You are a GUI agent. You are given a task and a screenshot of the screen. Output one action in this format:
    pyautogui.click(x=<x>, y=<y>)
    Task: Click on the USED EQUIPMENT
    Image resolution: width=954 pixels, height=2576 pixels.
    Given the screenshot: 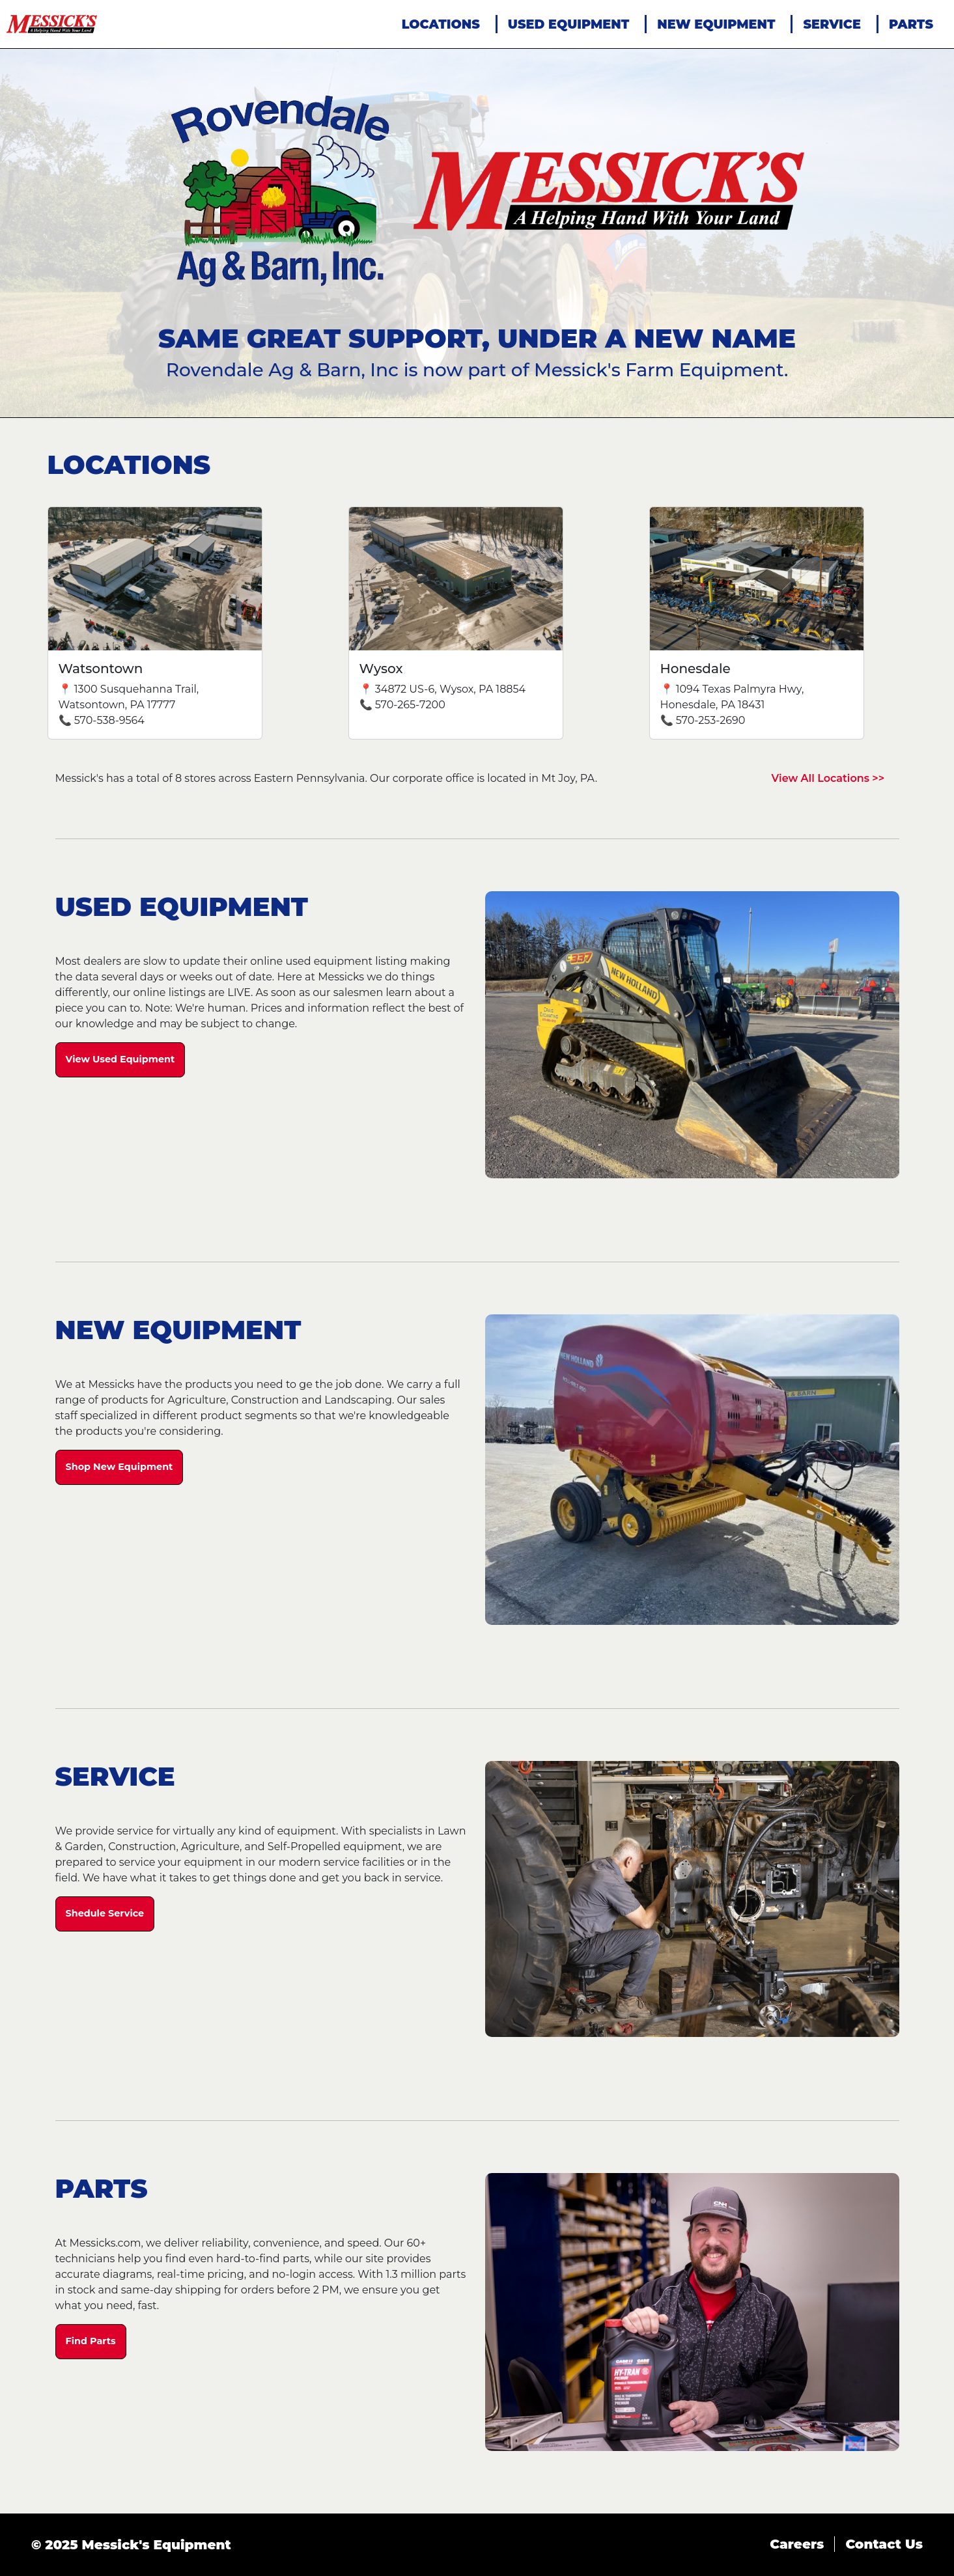 What is the action you would take?
    pyautogui.click(x=568, y=24)
    